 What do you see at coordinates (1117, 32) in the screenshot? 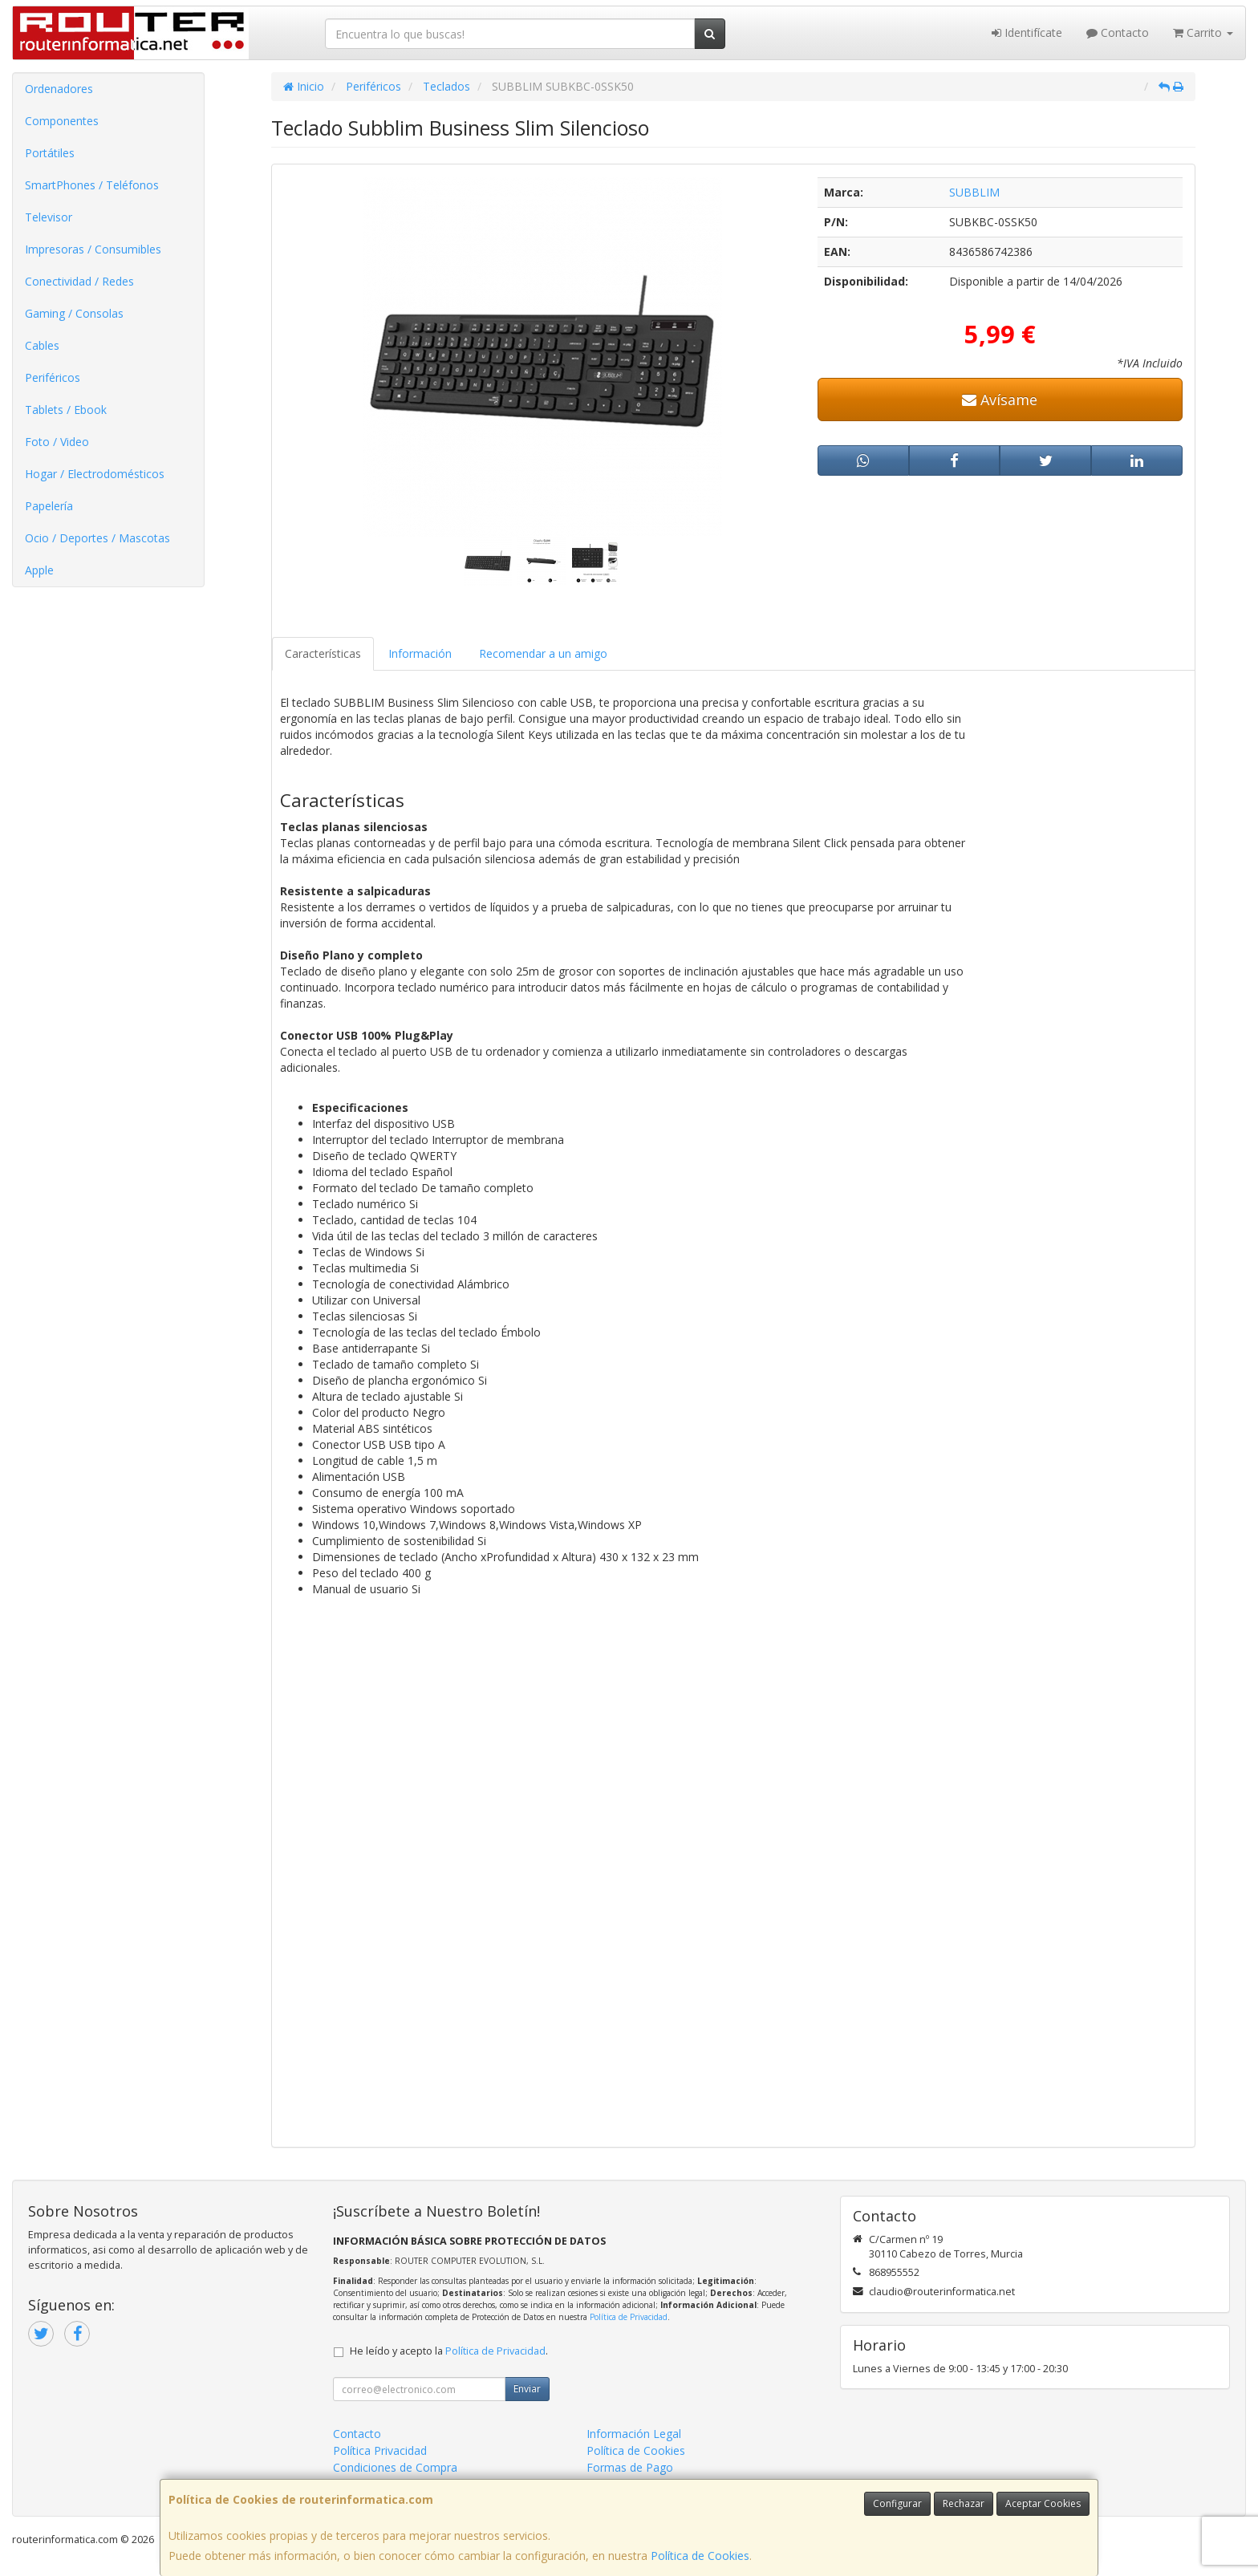
I see `Contacto` at bounding box center [1117, 32].